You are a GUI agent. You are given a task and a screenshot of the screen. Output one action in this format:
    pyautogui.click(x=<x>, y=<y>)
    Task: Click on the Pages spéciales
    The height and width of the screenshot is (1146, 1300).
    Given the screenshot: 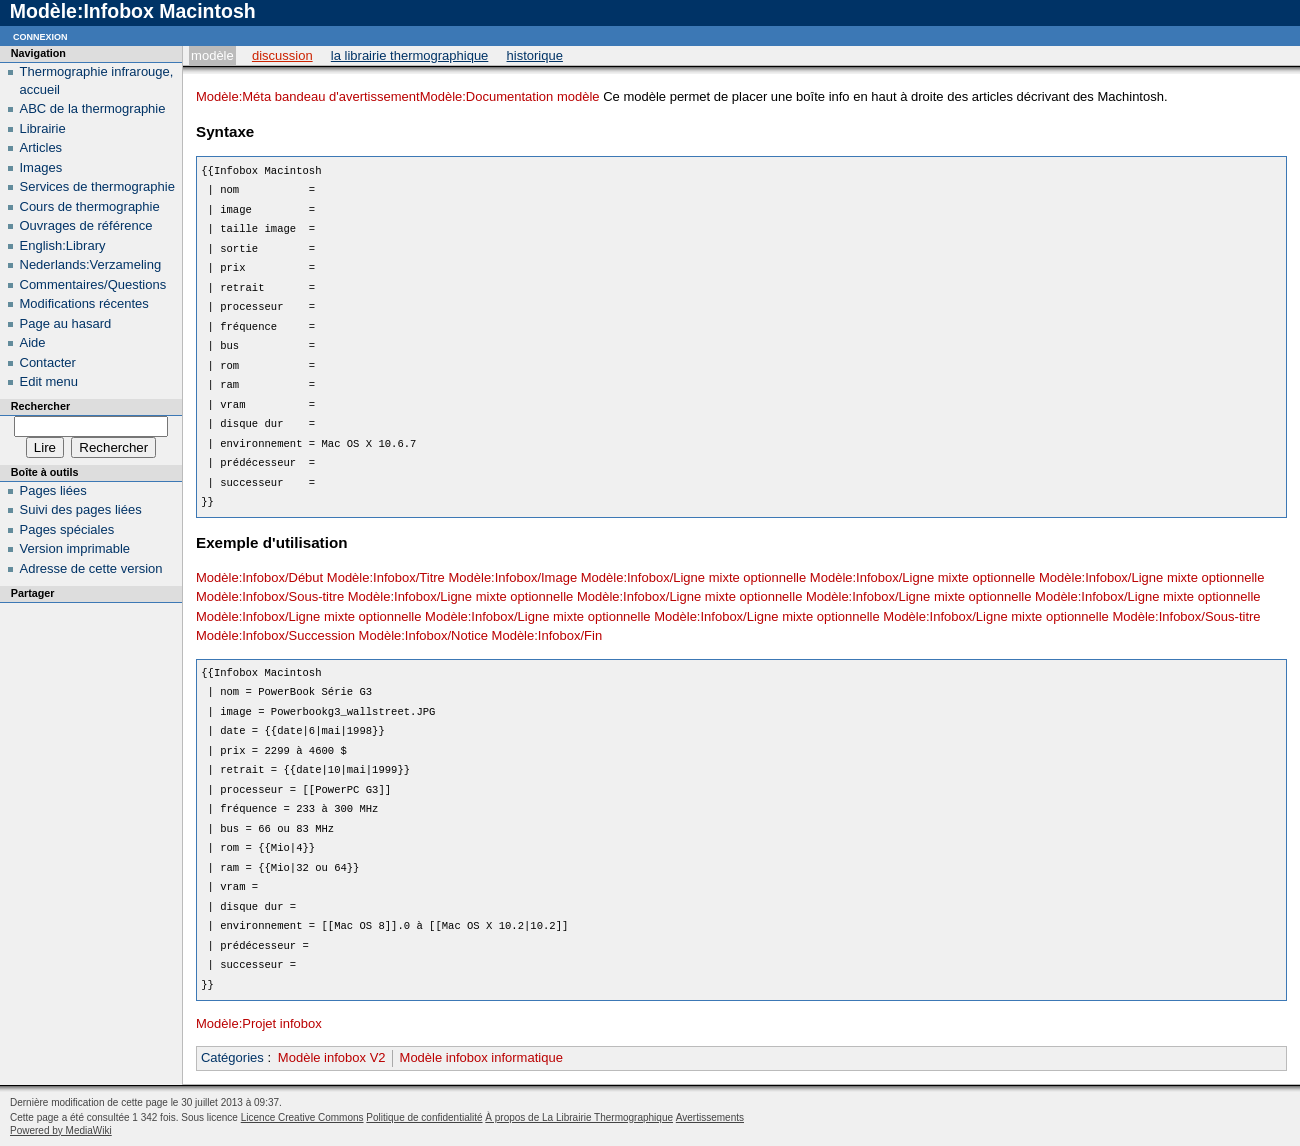 What is the action you would take?
    pyautogui.click(x=67, y=529)
    